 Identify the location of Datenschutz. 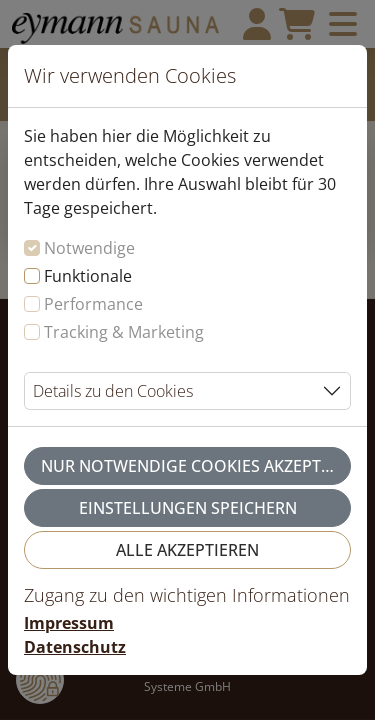
(75, 647).